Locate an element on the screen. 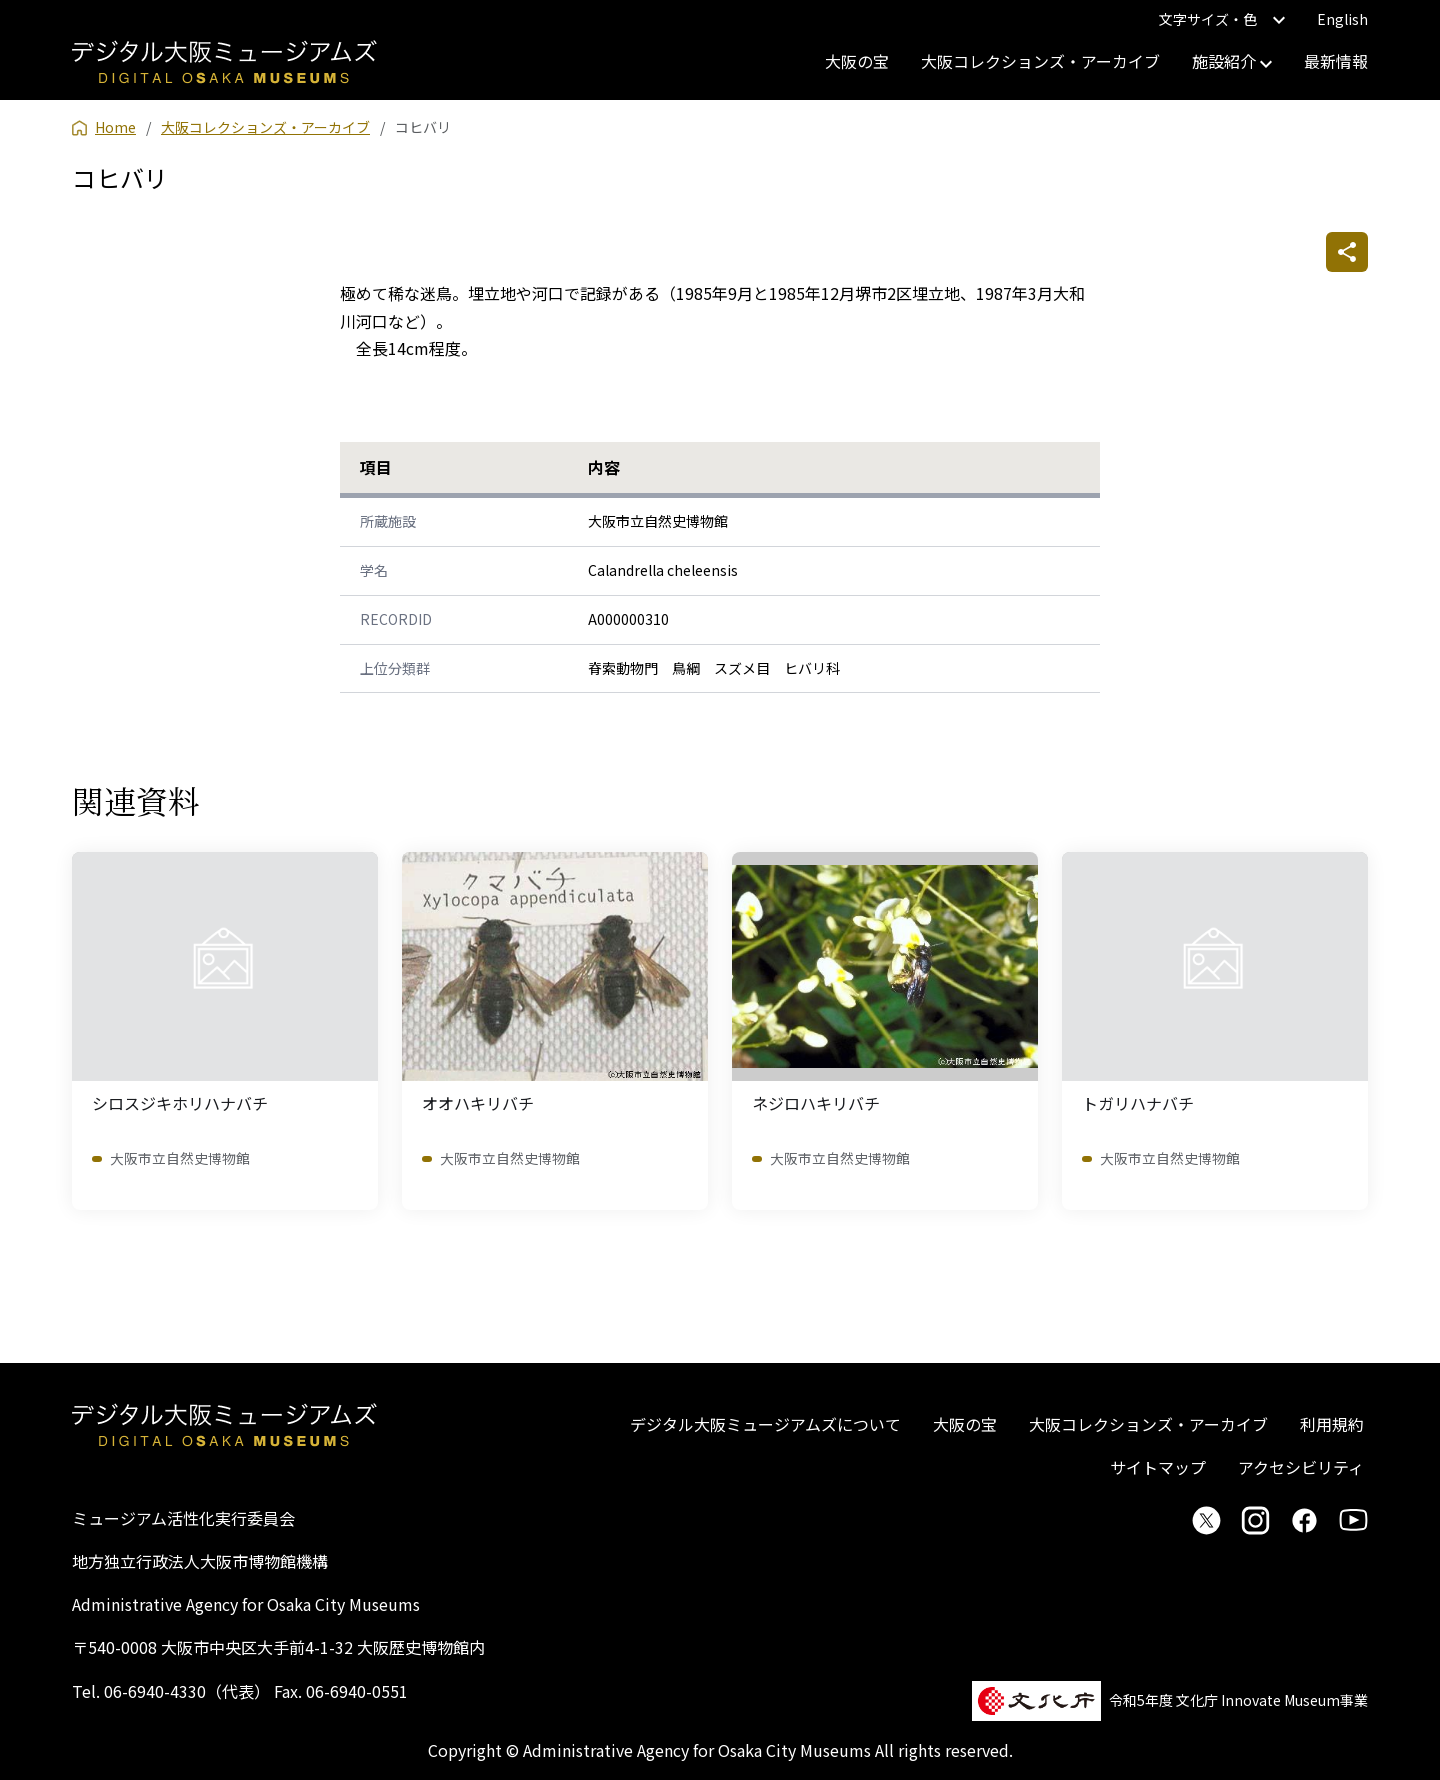  施設紹介 is located at coordinates (1232, 61).